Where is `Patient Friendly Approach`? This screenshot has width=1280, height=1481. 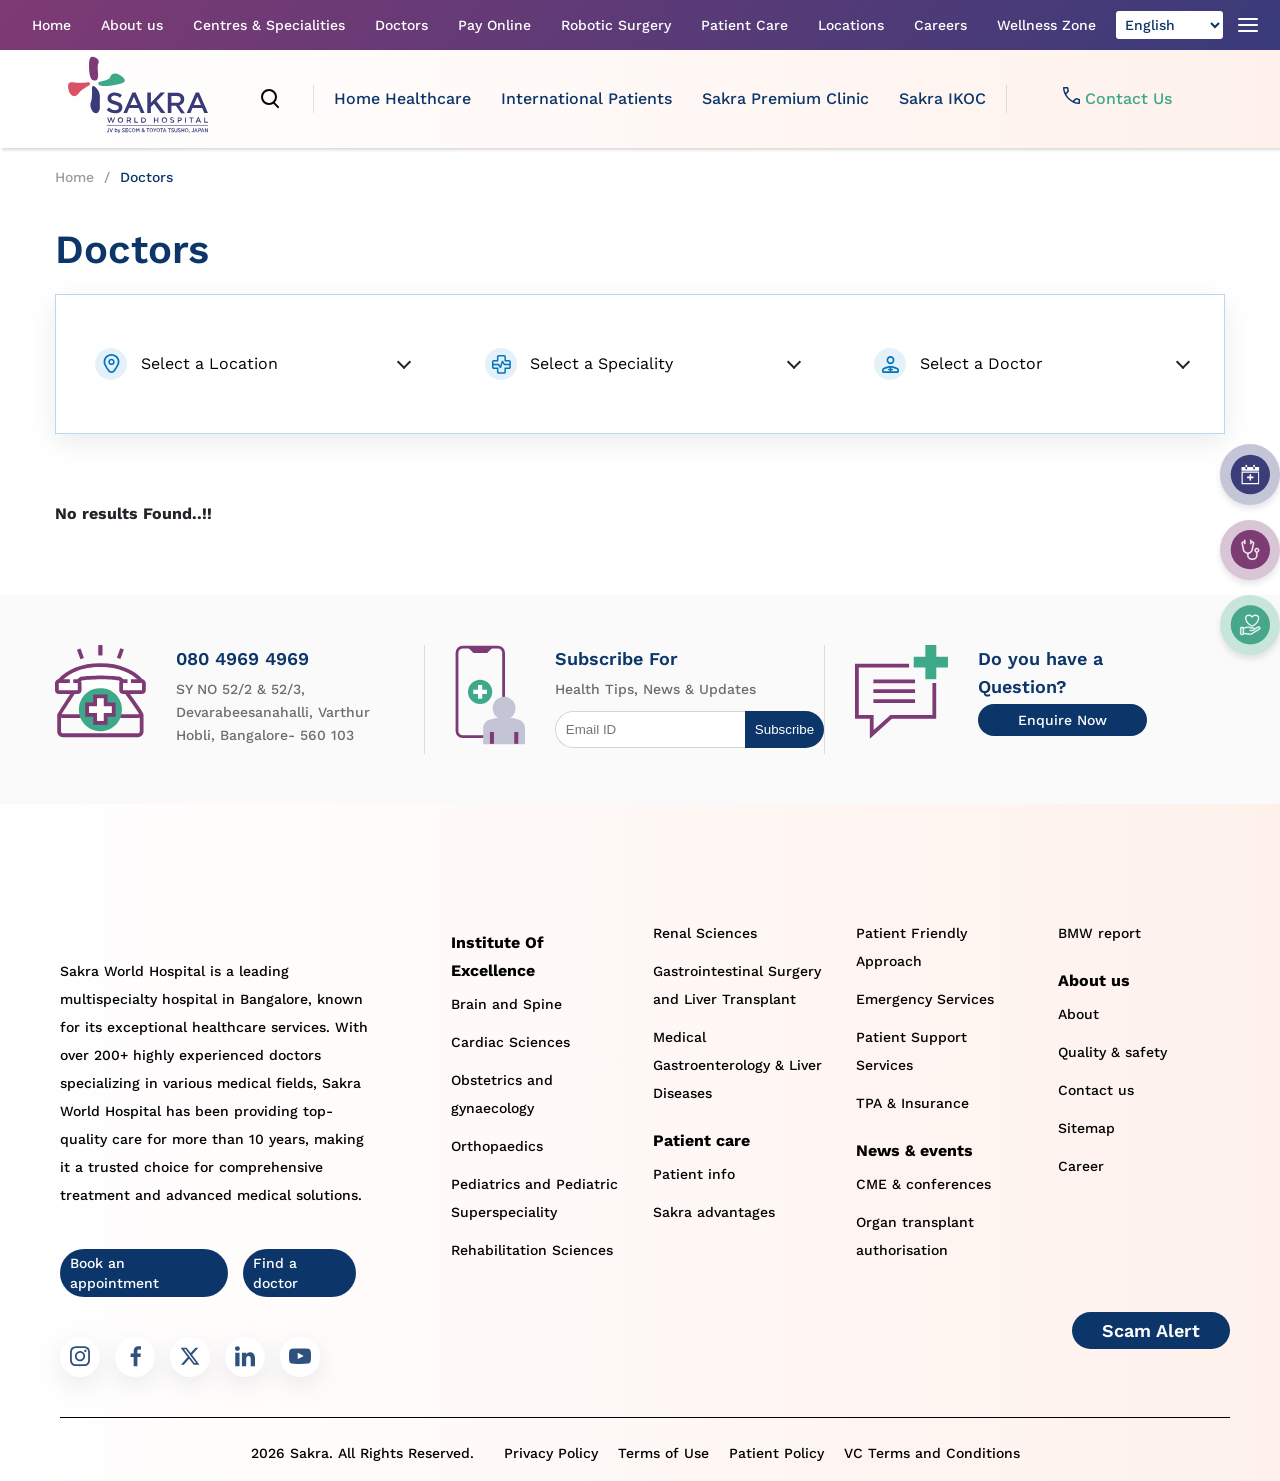 Patient Friendly Approach is located at coordinates (911, 947).